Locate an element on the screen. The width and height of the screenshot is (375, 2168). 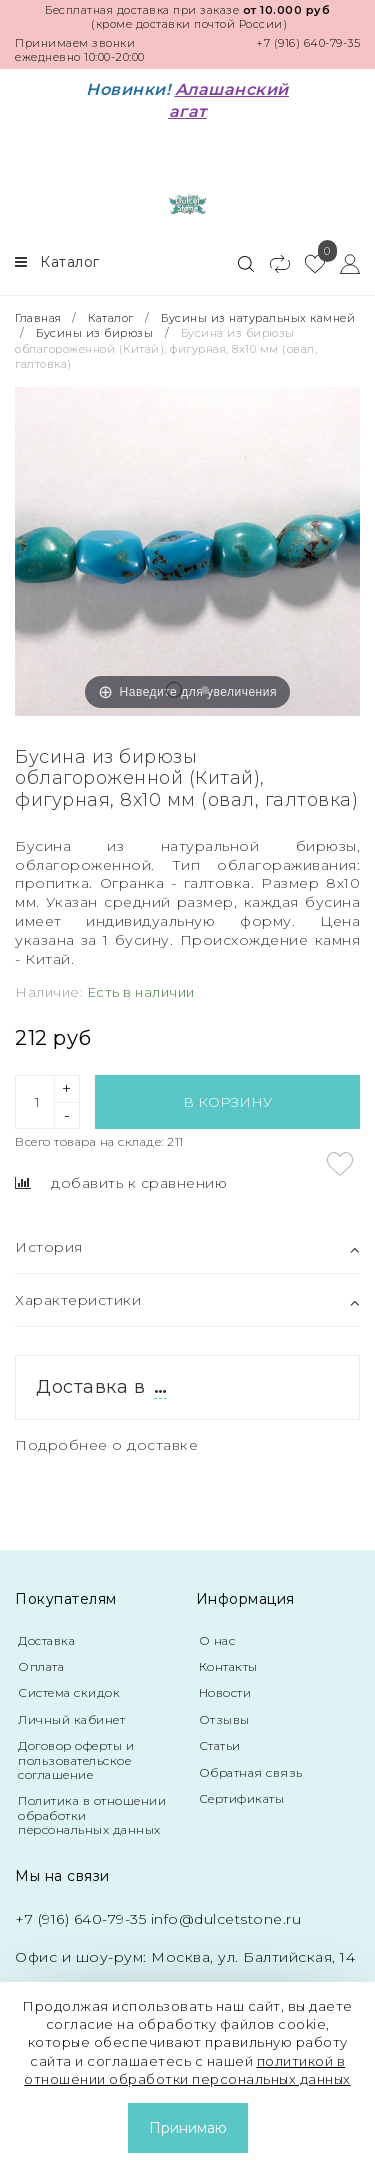
Бусины из натуральных камней is located at coordinates (258, 318).